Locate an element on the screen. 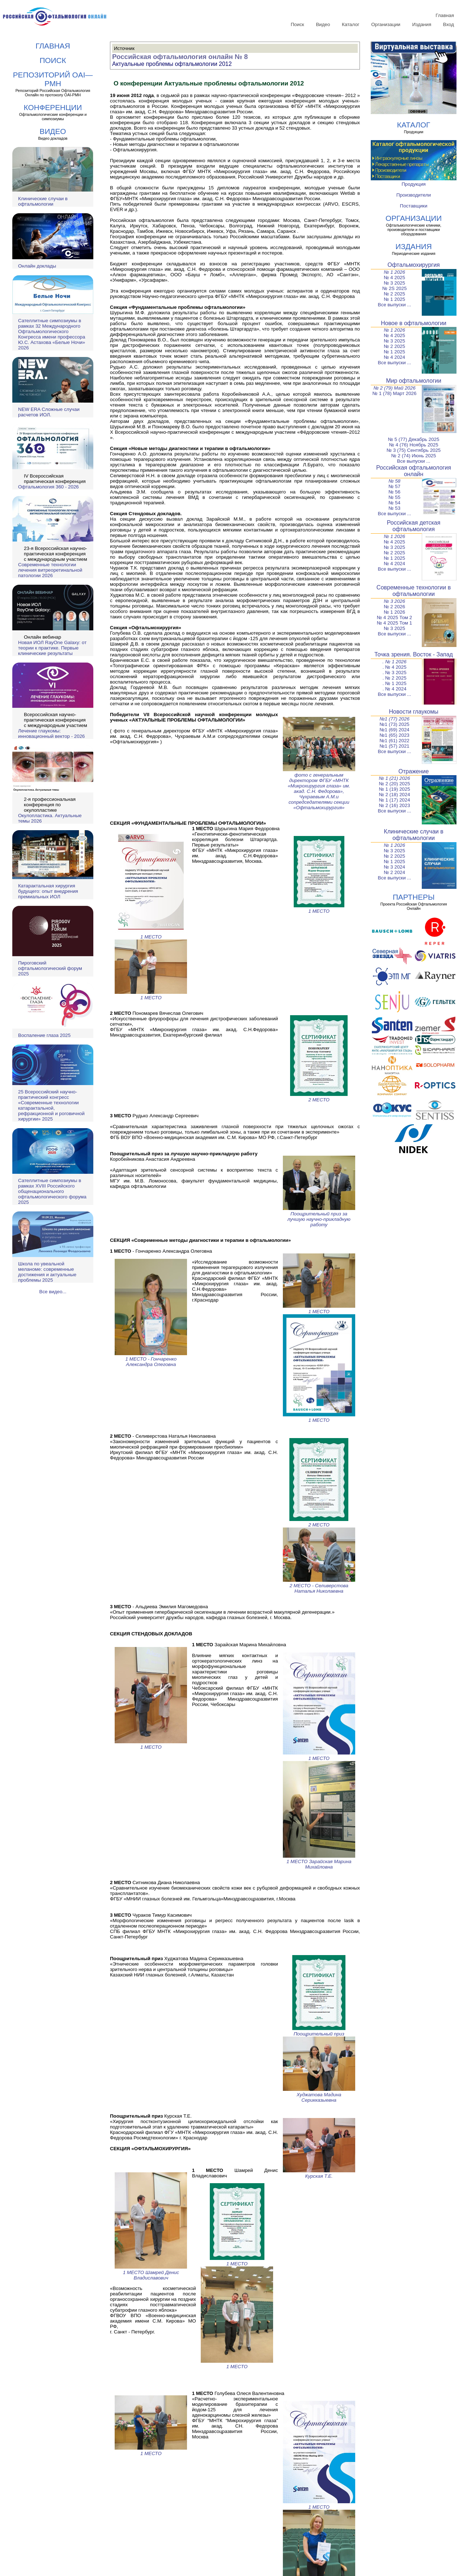  Главная is located at coordinates (445, 15).